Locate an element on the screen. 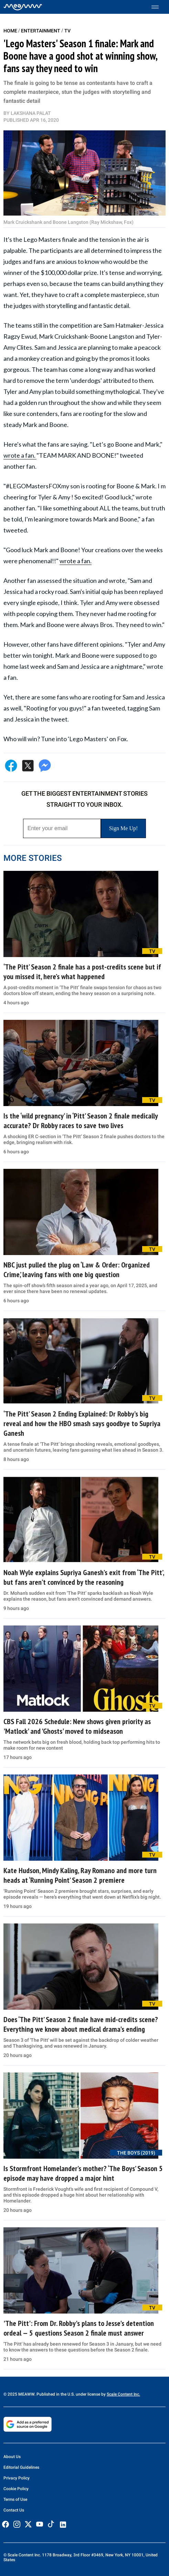 The height and width of the screenshot is (2576, 169). Privacy Policy is located at coordinates (16, 2478).